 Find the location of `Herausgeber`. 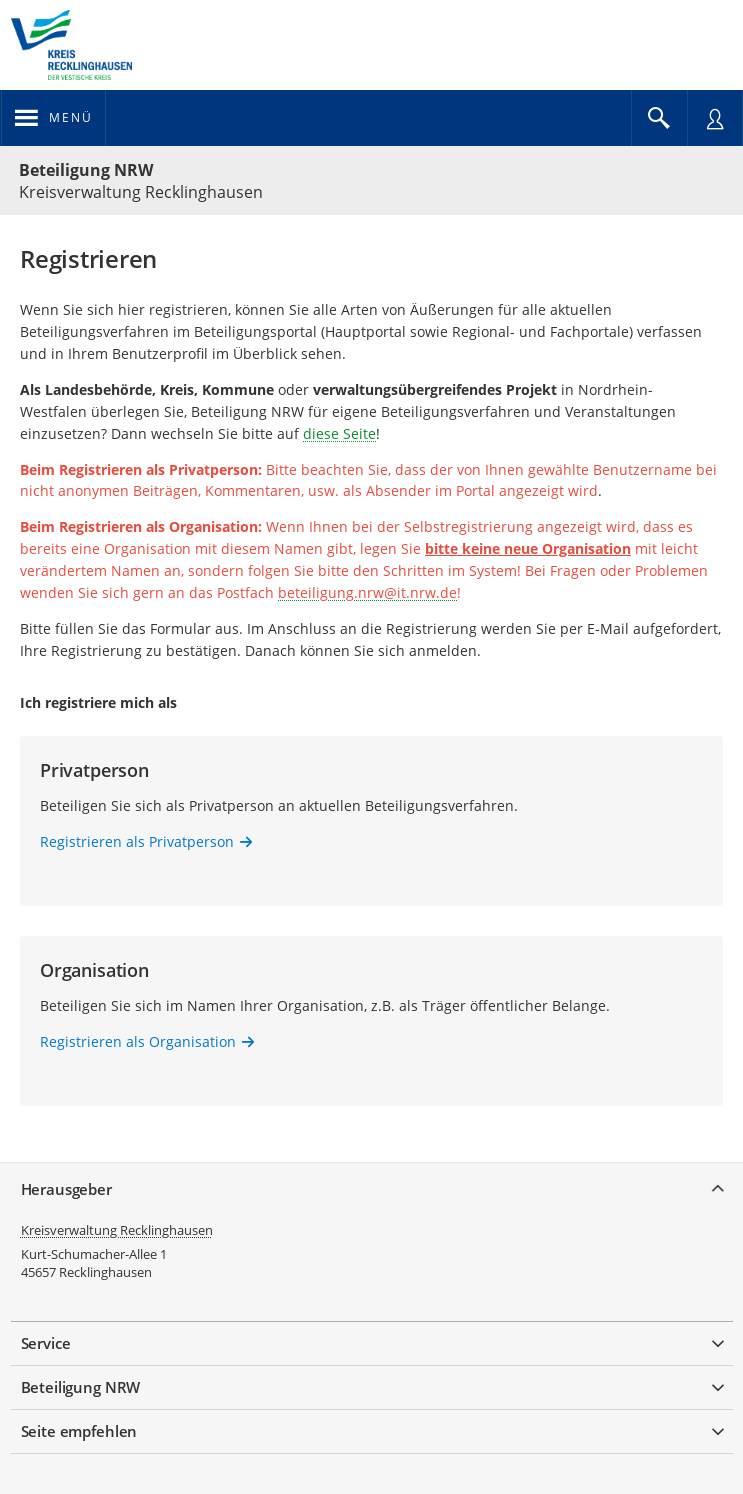

Herausgeber is located at coordinates (66, 1189).